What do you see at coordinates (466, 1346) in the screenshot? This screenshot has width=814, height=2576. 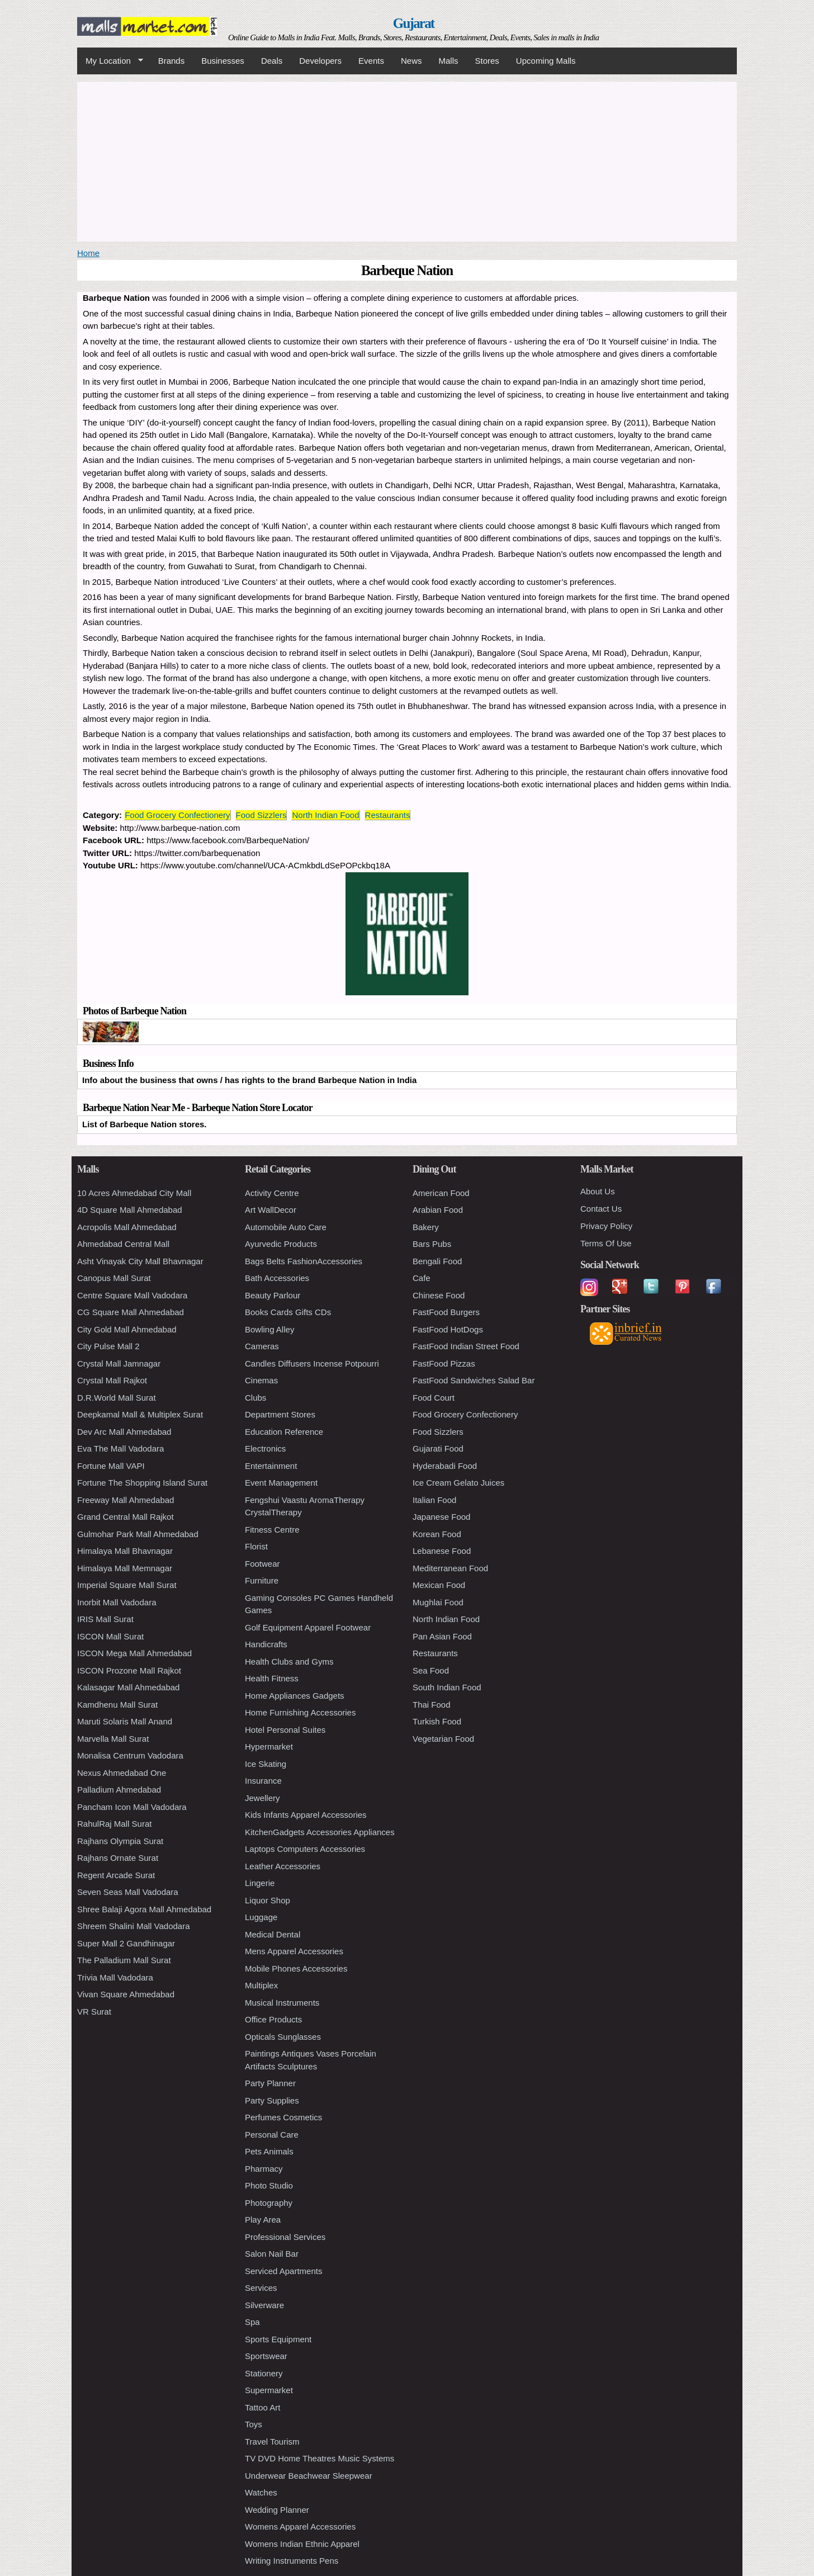 I see `FastFood Indian Street Food` at bounding box center [466, 1346].